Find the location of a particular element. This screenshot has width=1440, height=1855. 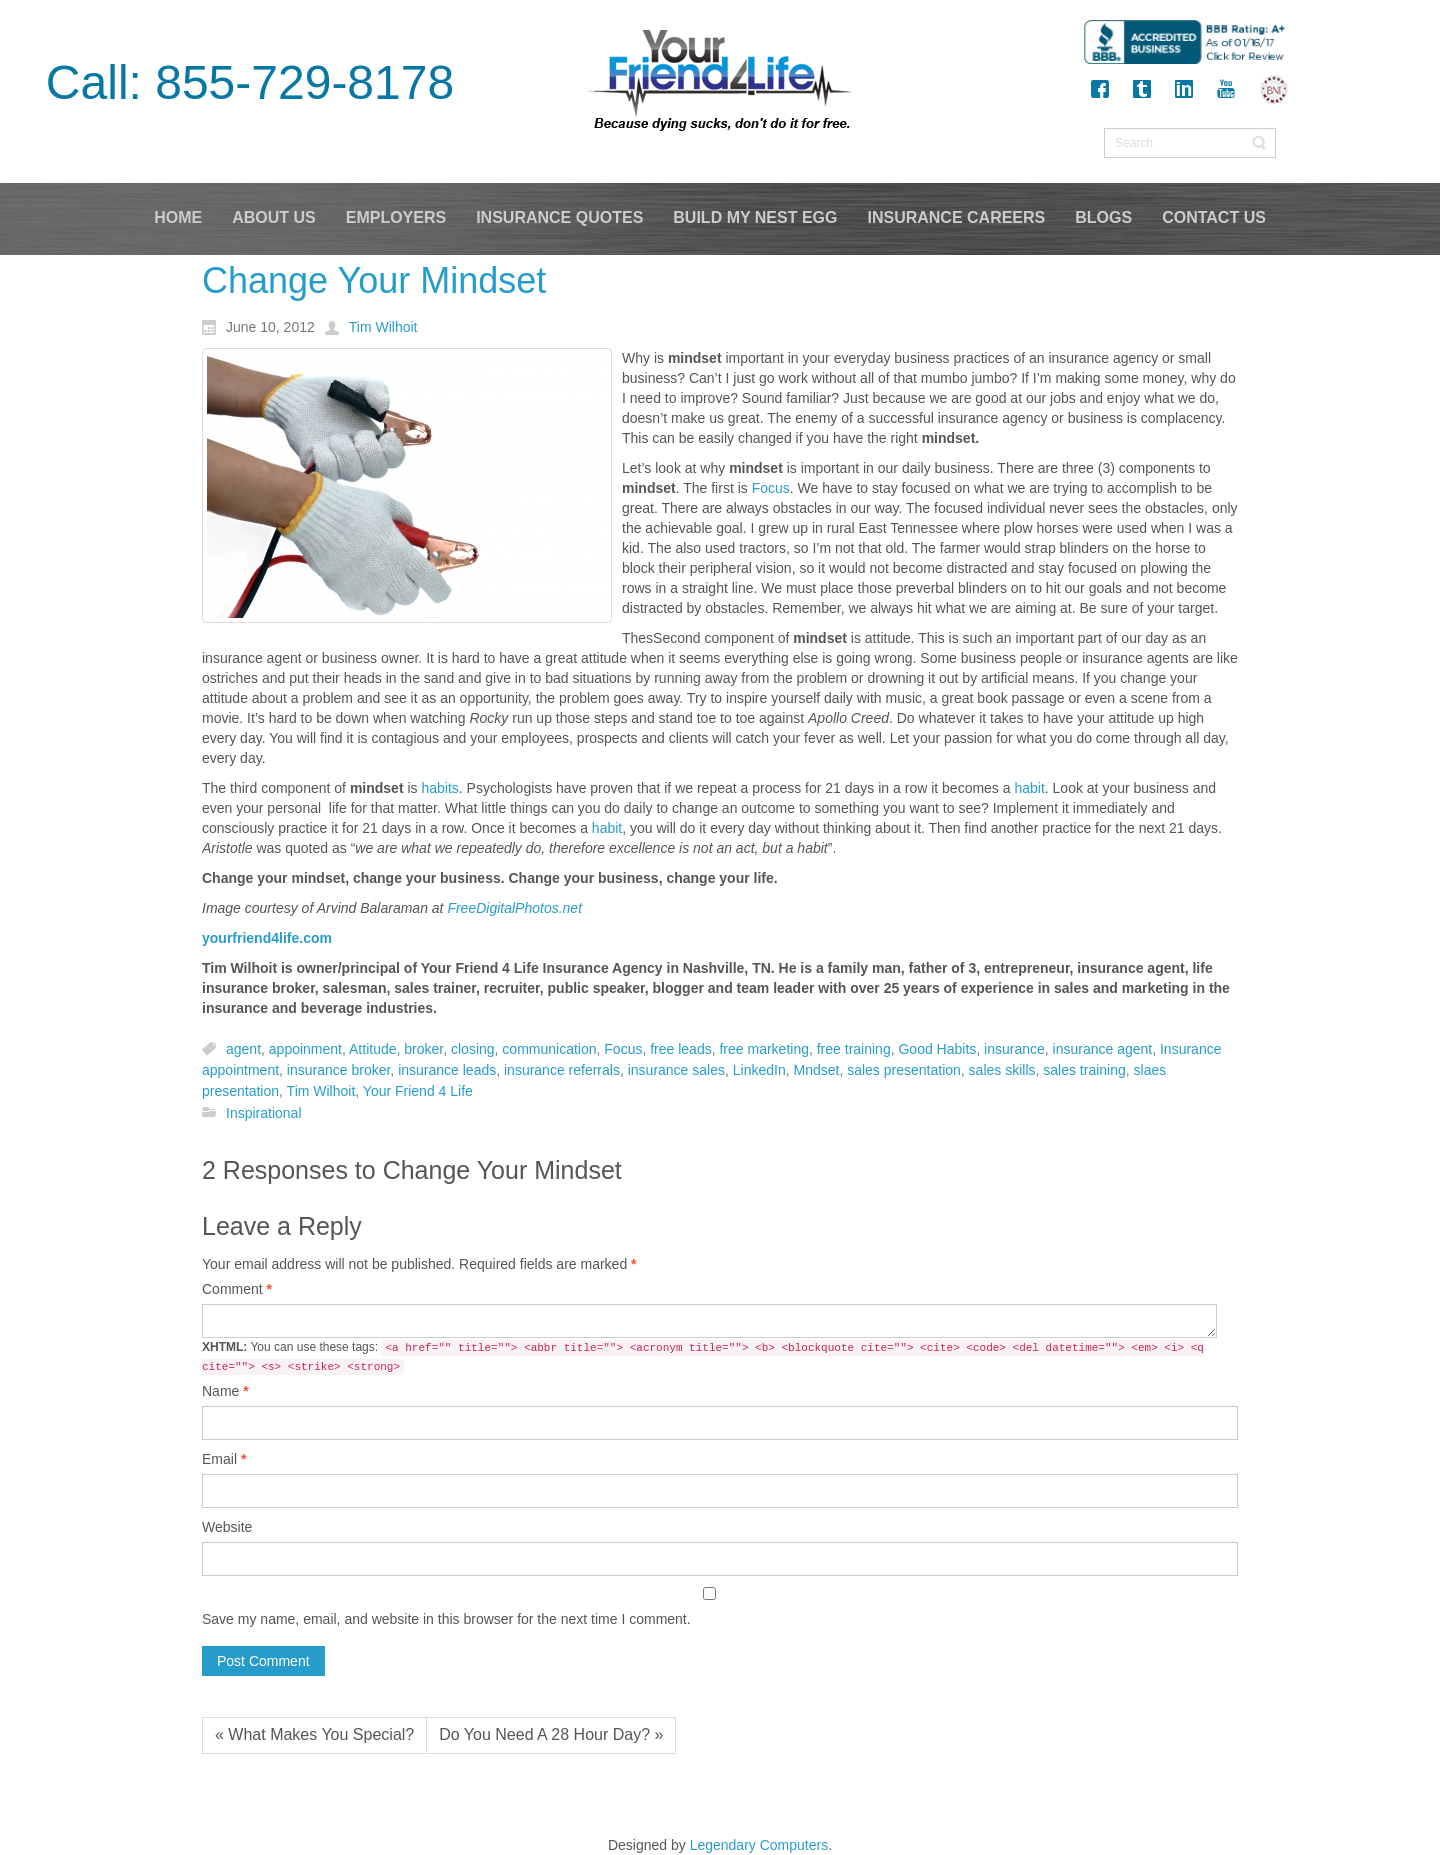

insurance leads is located at coordinates (447, 1070).